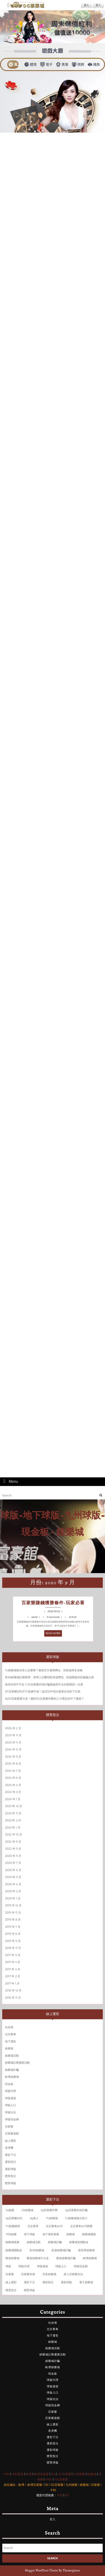  Describe the element at coordinates (48, 2282) in the screenshot. I see `運彩投注 [運彩投注 (200 個項目)]` at that location.